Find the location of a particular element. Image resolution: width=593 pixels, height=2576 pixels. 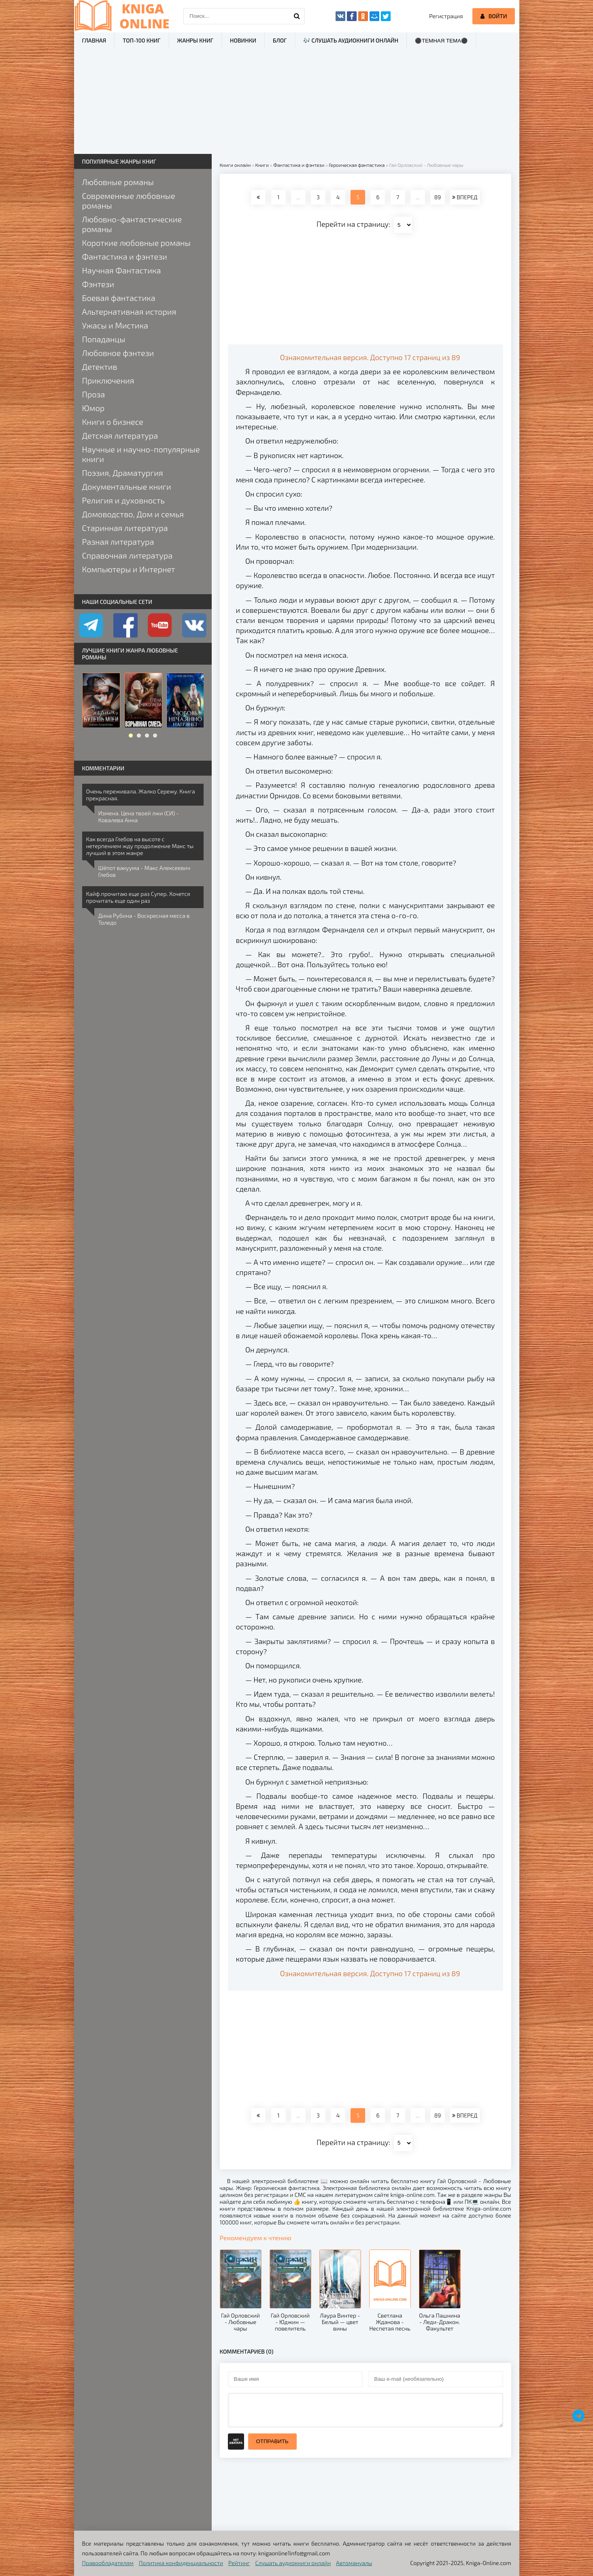

Современные любовные романы is located at coordinates (128, 200).